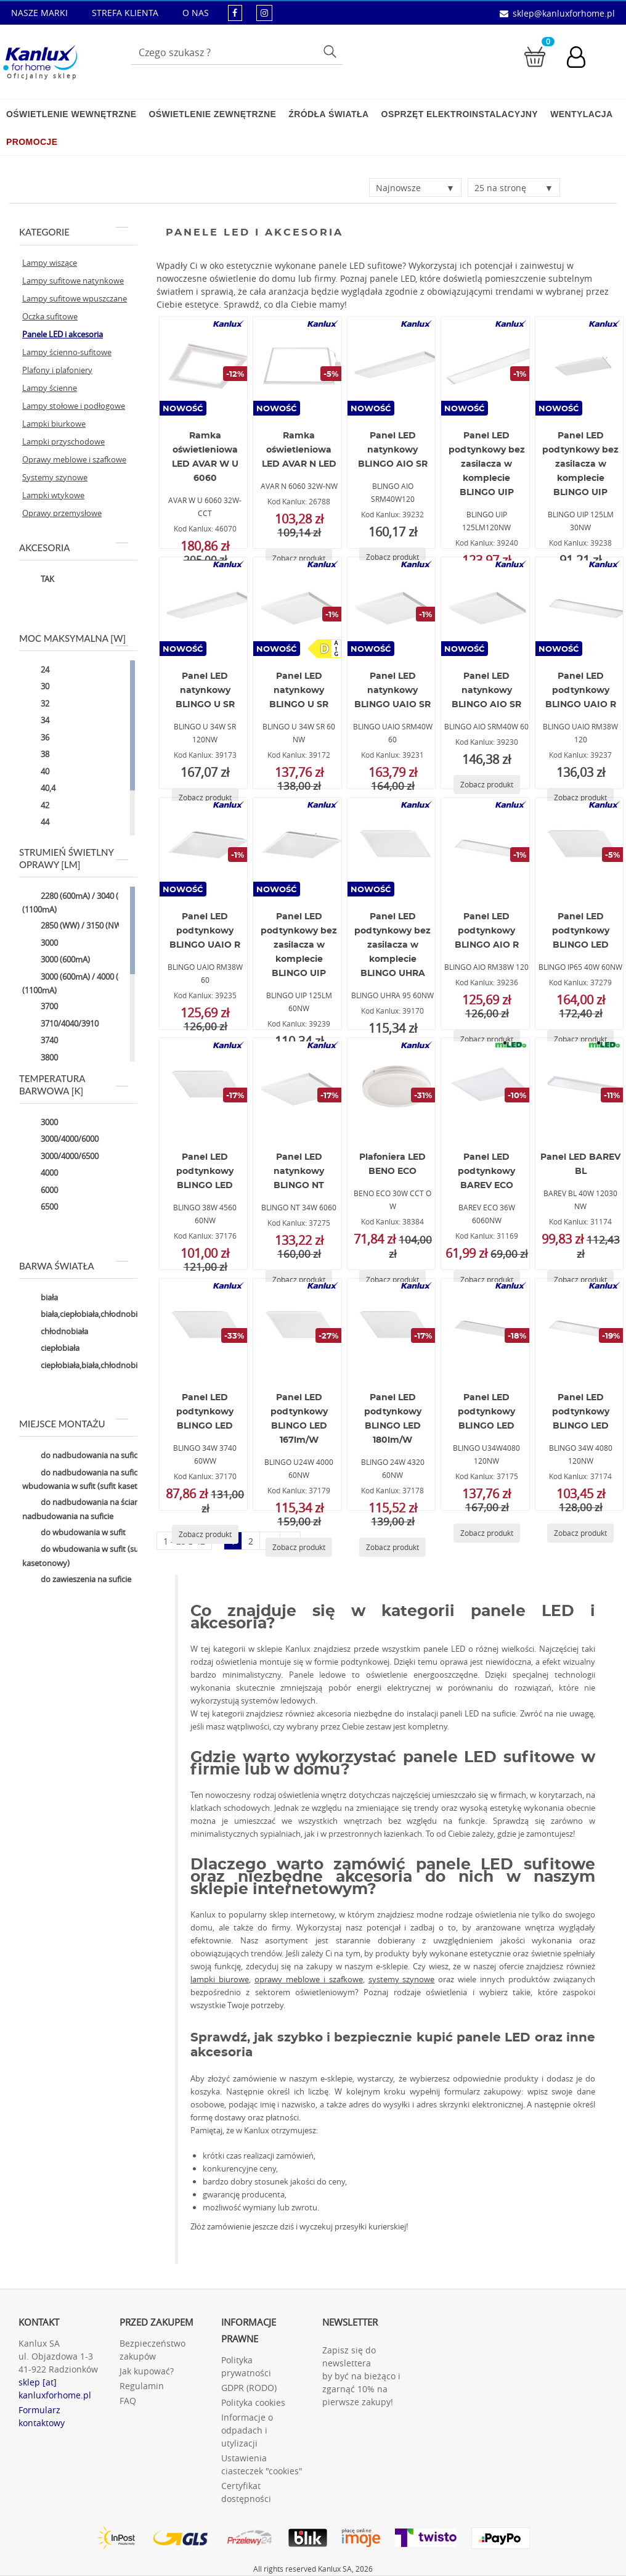  What do you see at coordinates (582, 847) in the screenshot?
I see `[BLINGO IP65 40W 60NW]` at bounding box center [582, 847].